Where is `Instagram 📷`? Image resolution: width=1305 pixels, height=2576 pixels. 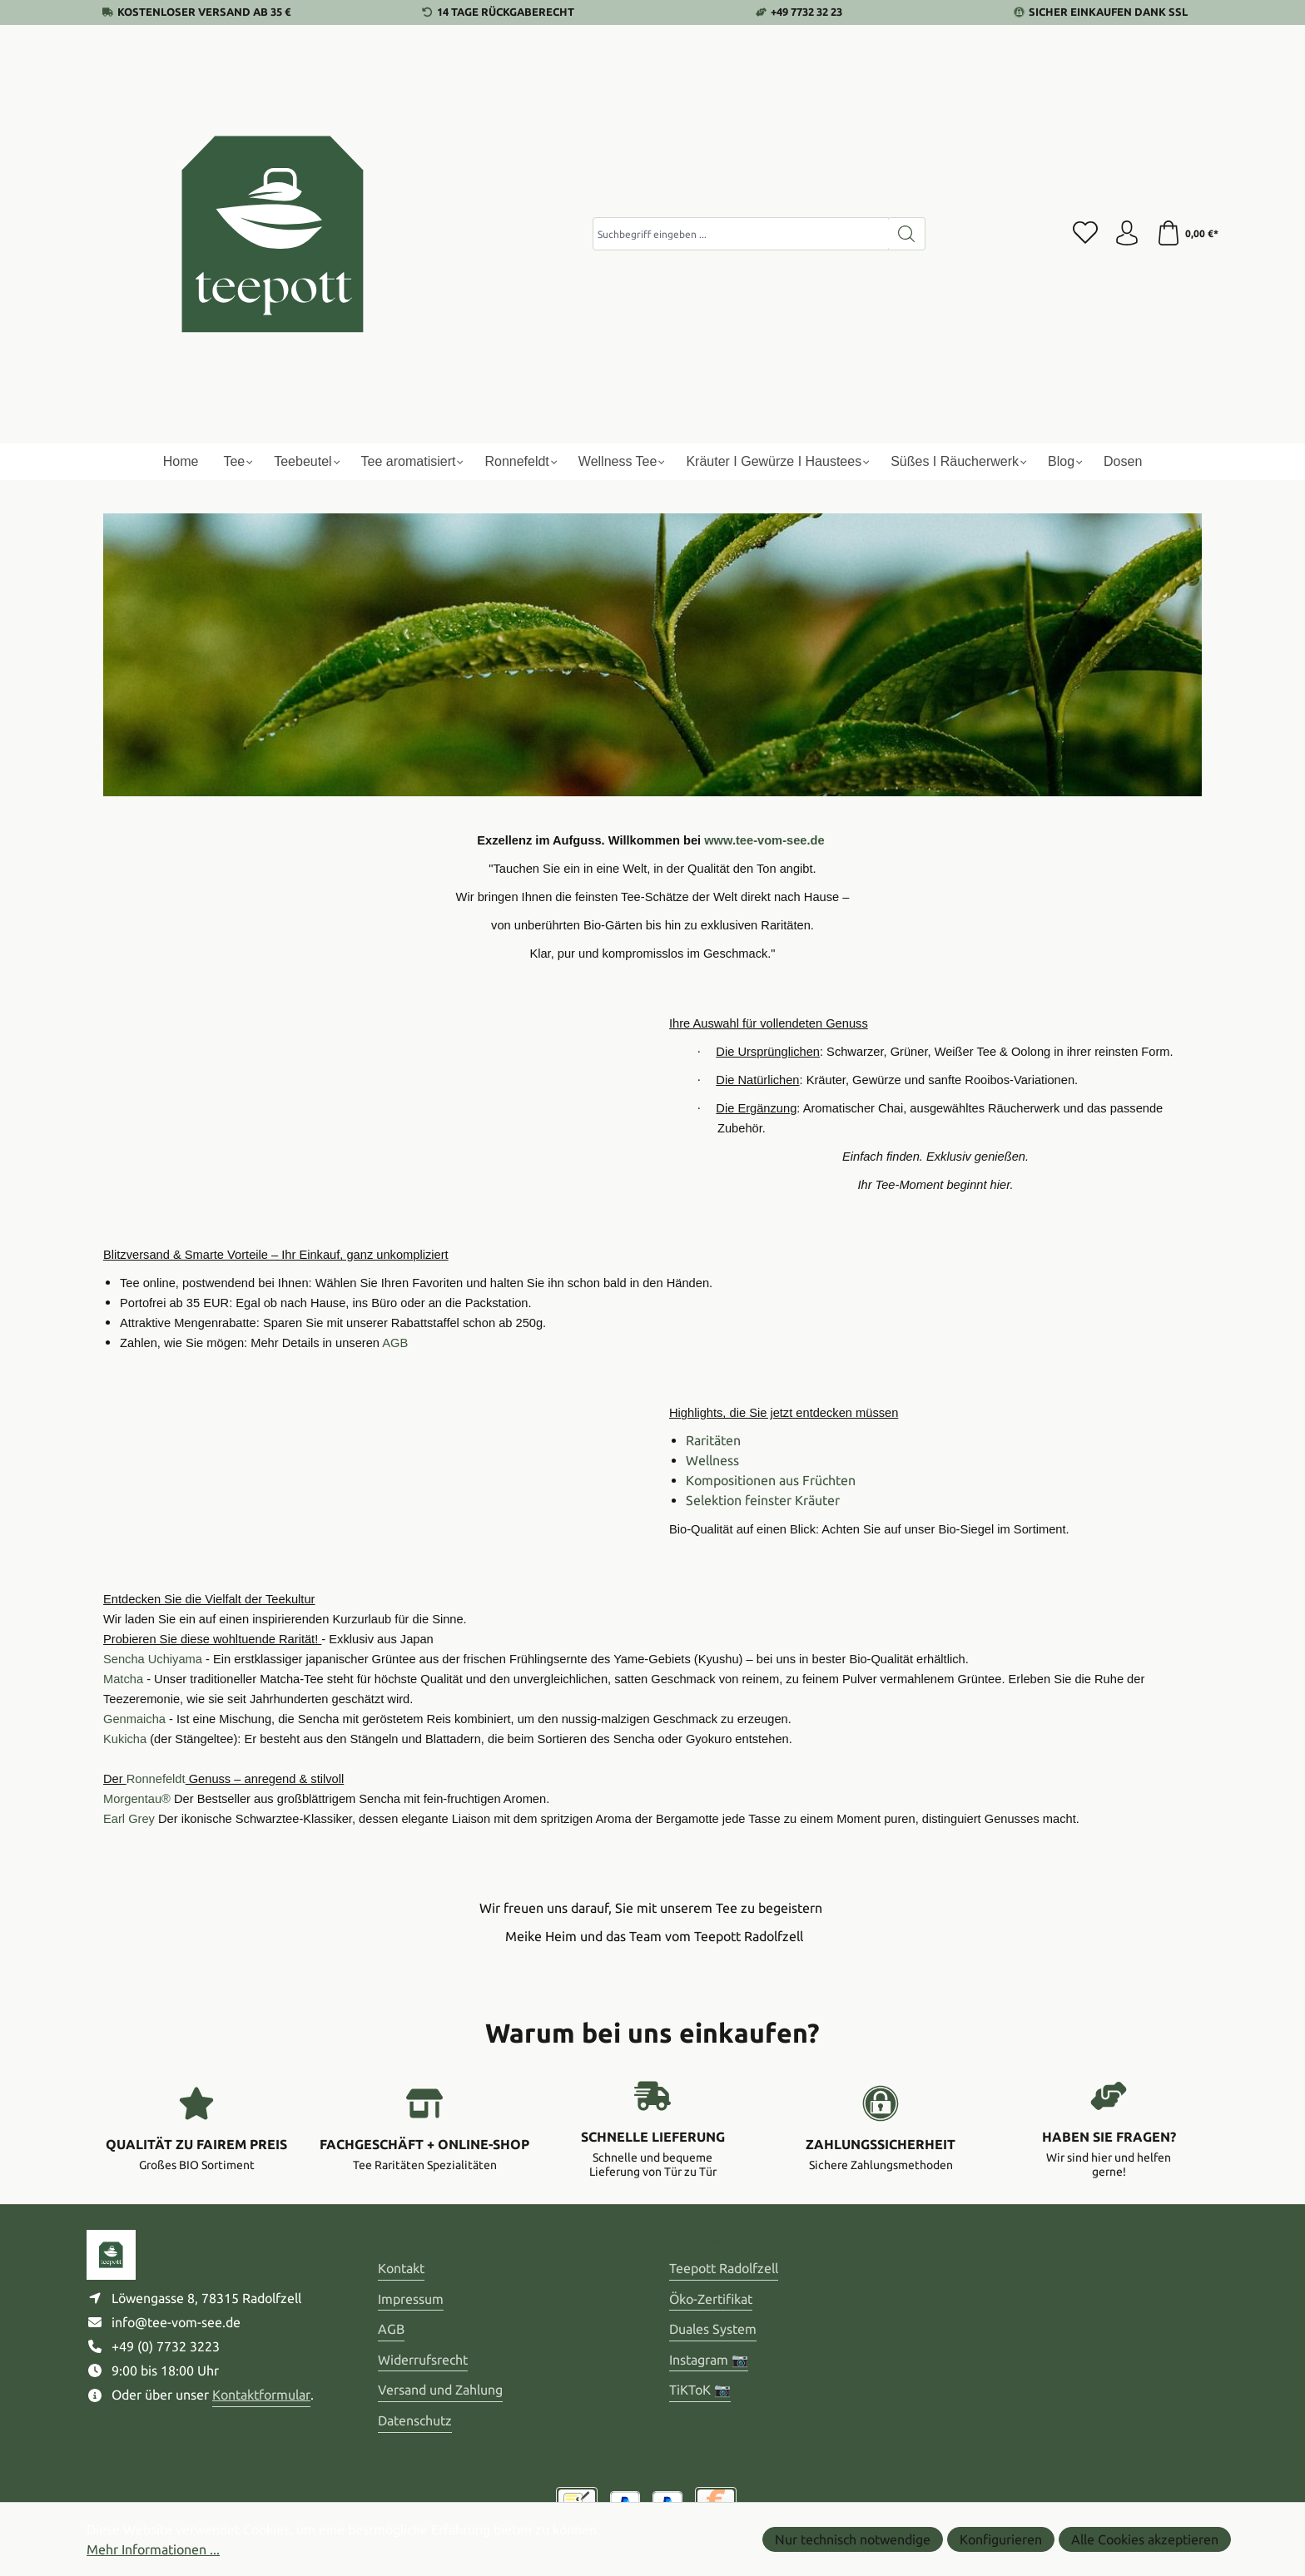 Instagram 📷 is located at coordinates (708, 2359).